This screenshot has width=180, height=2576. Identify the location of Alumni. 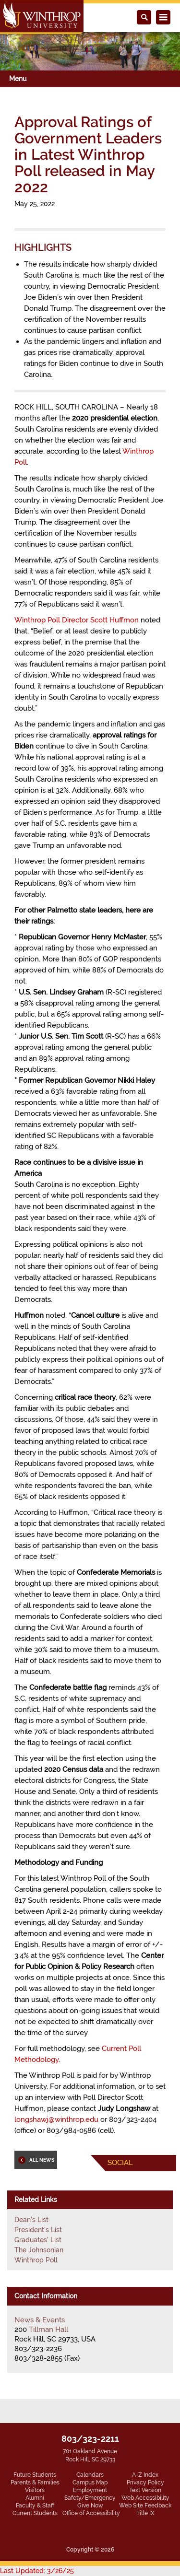
(34, 2497).